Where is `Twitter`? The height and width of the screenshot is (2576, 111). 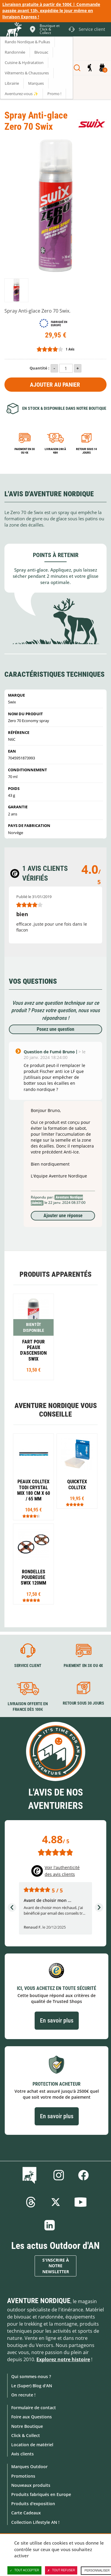
Twitter is located at coordinates (56, 2202).